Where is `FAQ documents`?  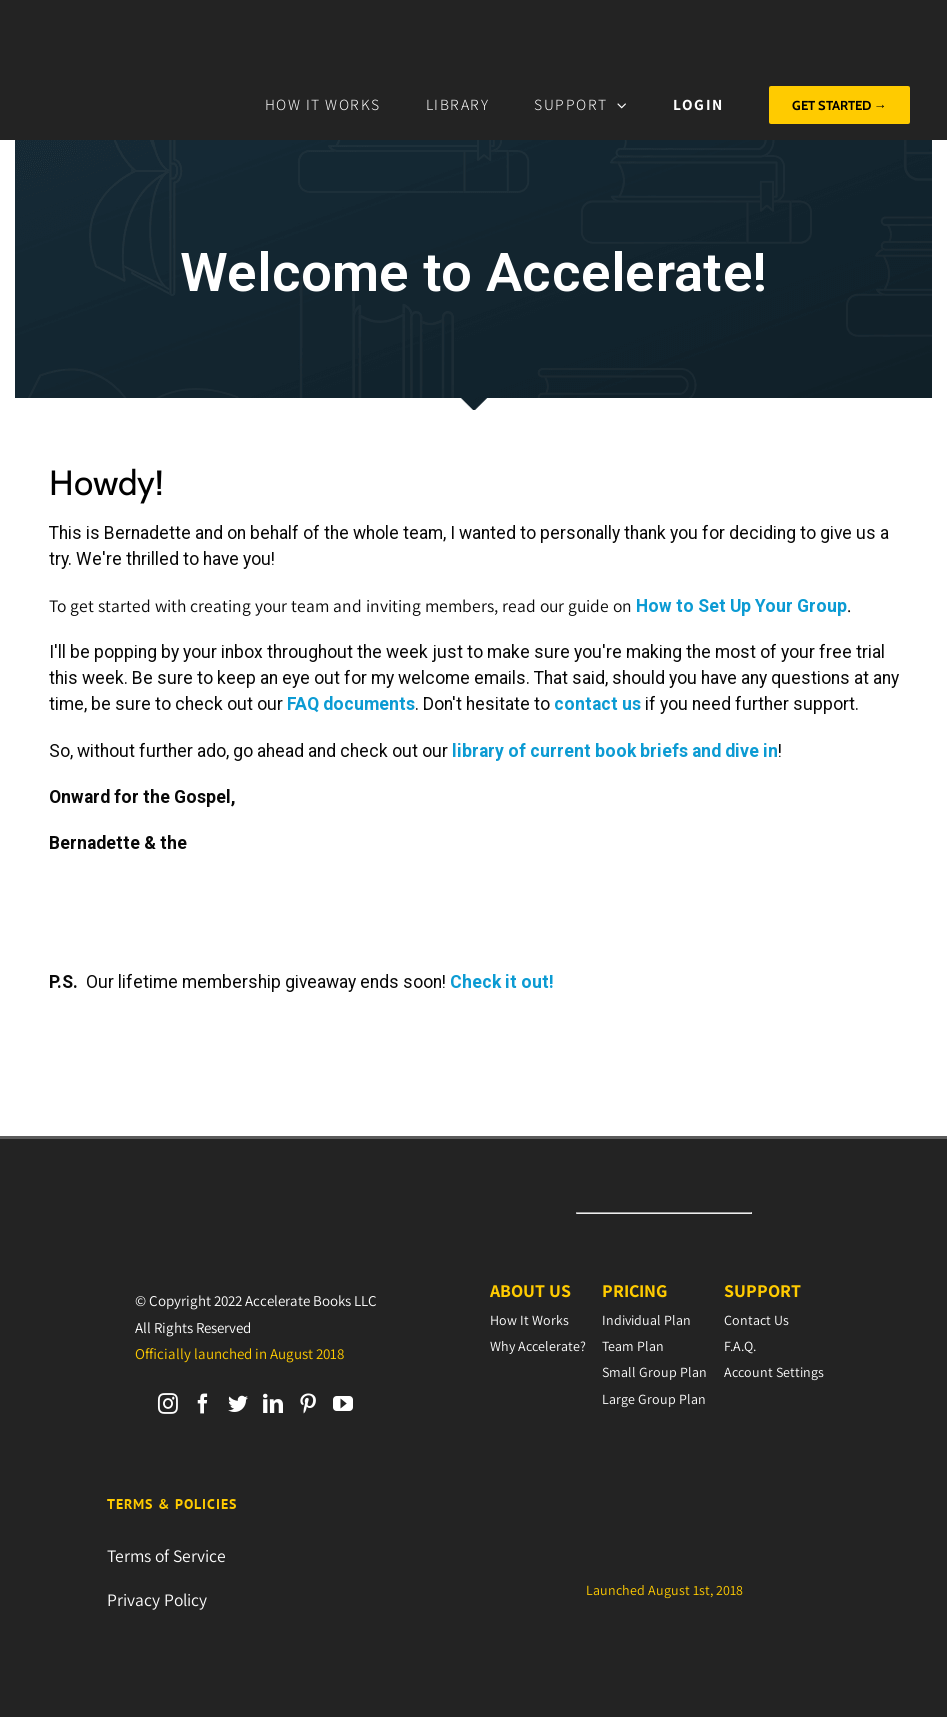 FAQ documents is located at coordinates (351, 704).